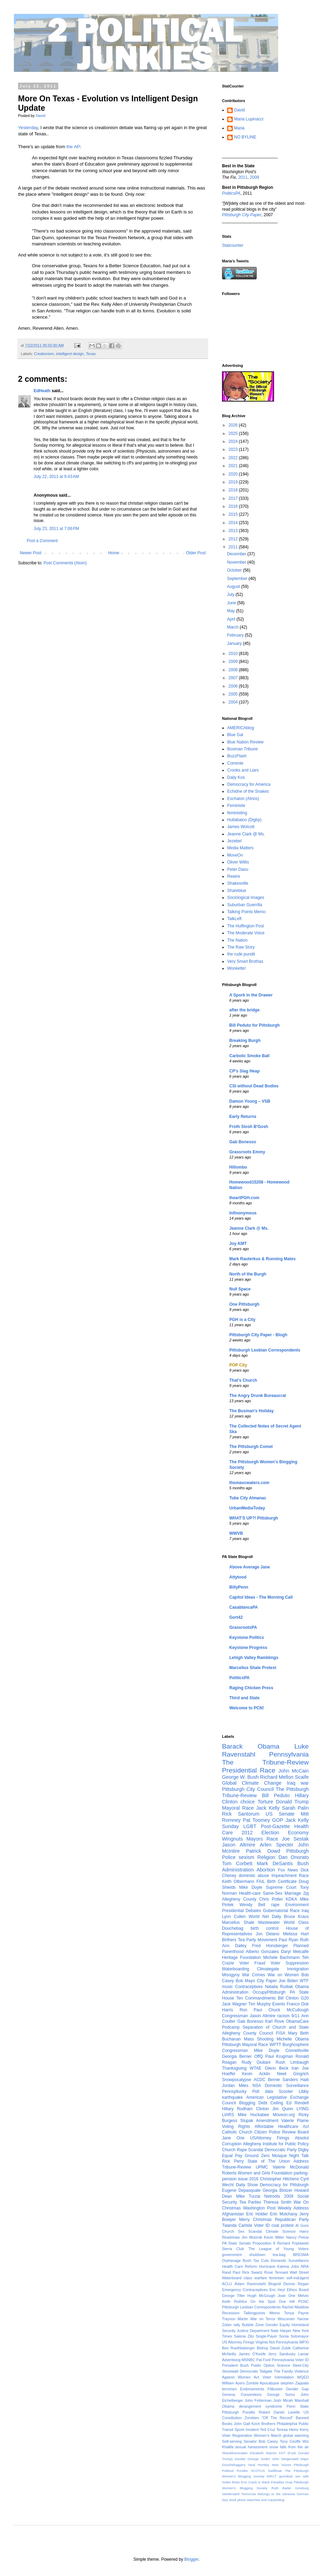 The width and height of the screenshot is (333, 2576). Describe the element at coordinates (258, 1334) in the screenshot. I see `Pittsburgh City Paper - Blogh` at that location.